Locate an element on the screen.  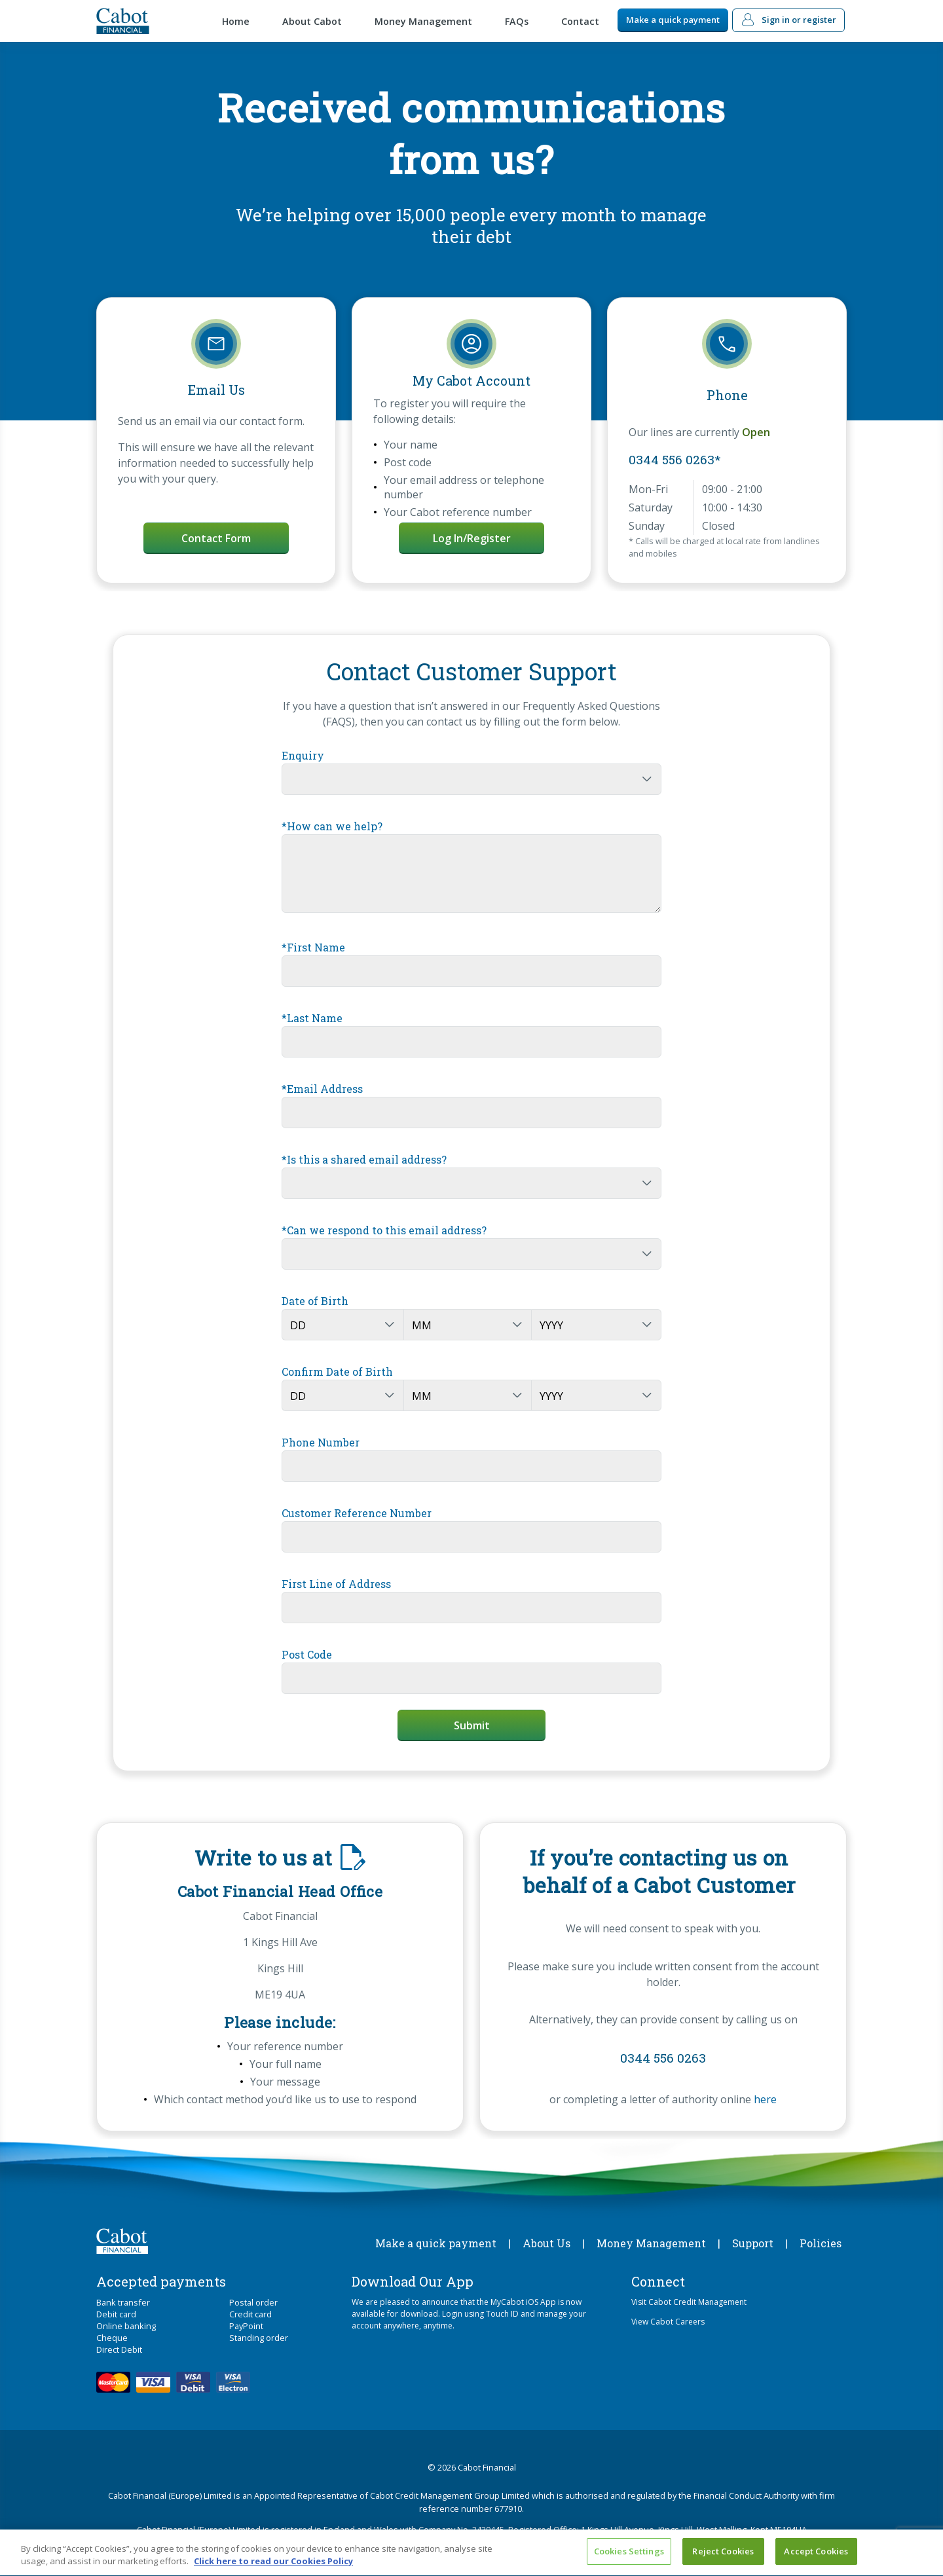
View Cabot Careers is located at coordinates (668, 2321).